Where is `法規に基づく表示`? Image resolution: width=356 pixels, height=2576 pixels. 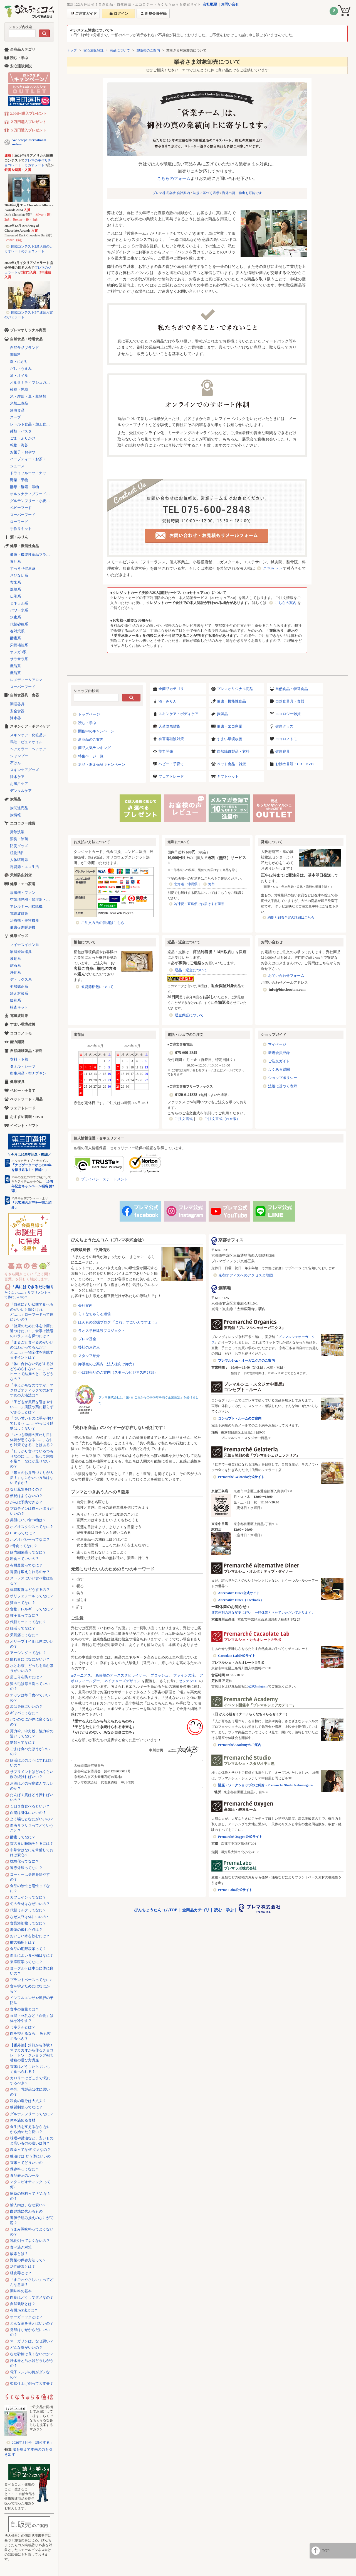
法規に基づく表示 is located at coordinates (206, 193).